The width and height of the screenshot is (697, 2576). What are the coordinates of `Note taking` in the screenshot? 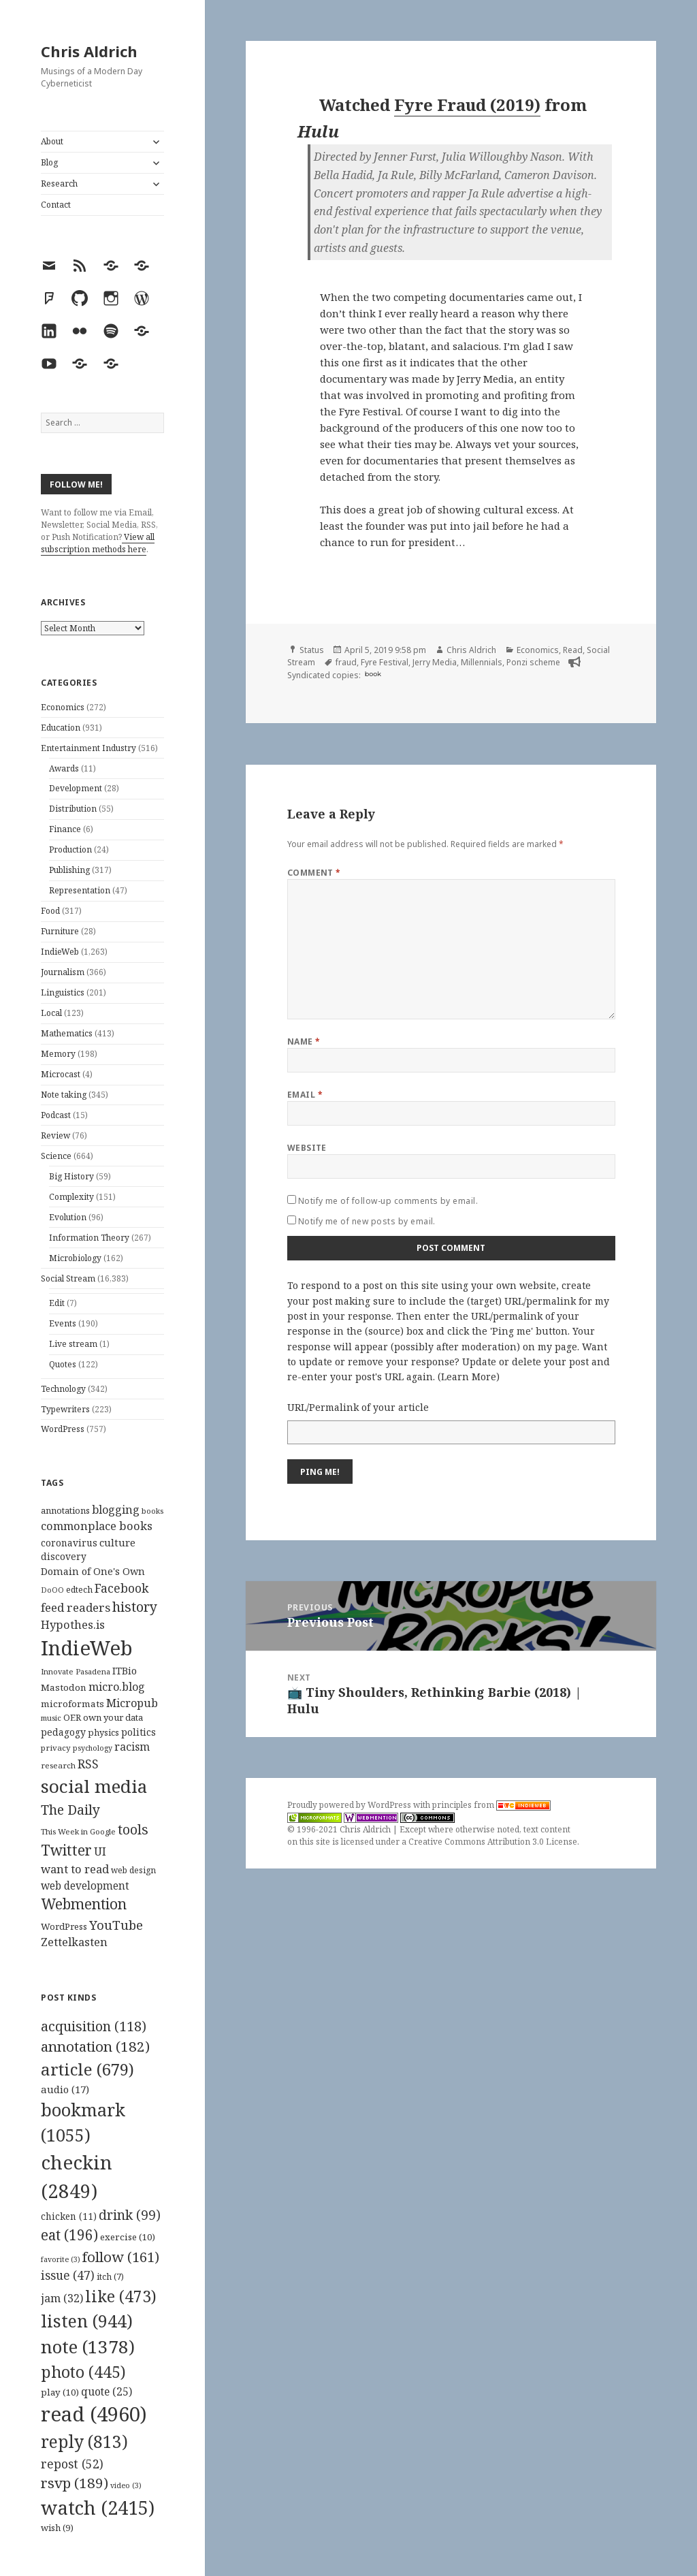 It's located at (63, 1094).